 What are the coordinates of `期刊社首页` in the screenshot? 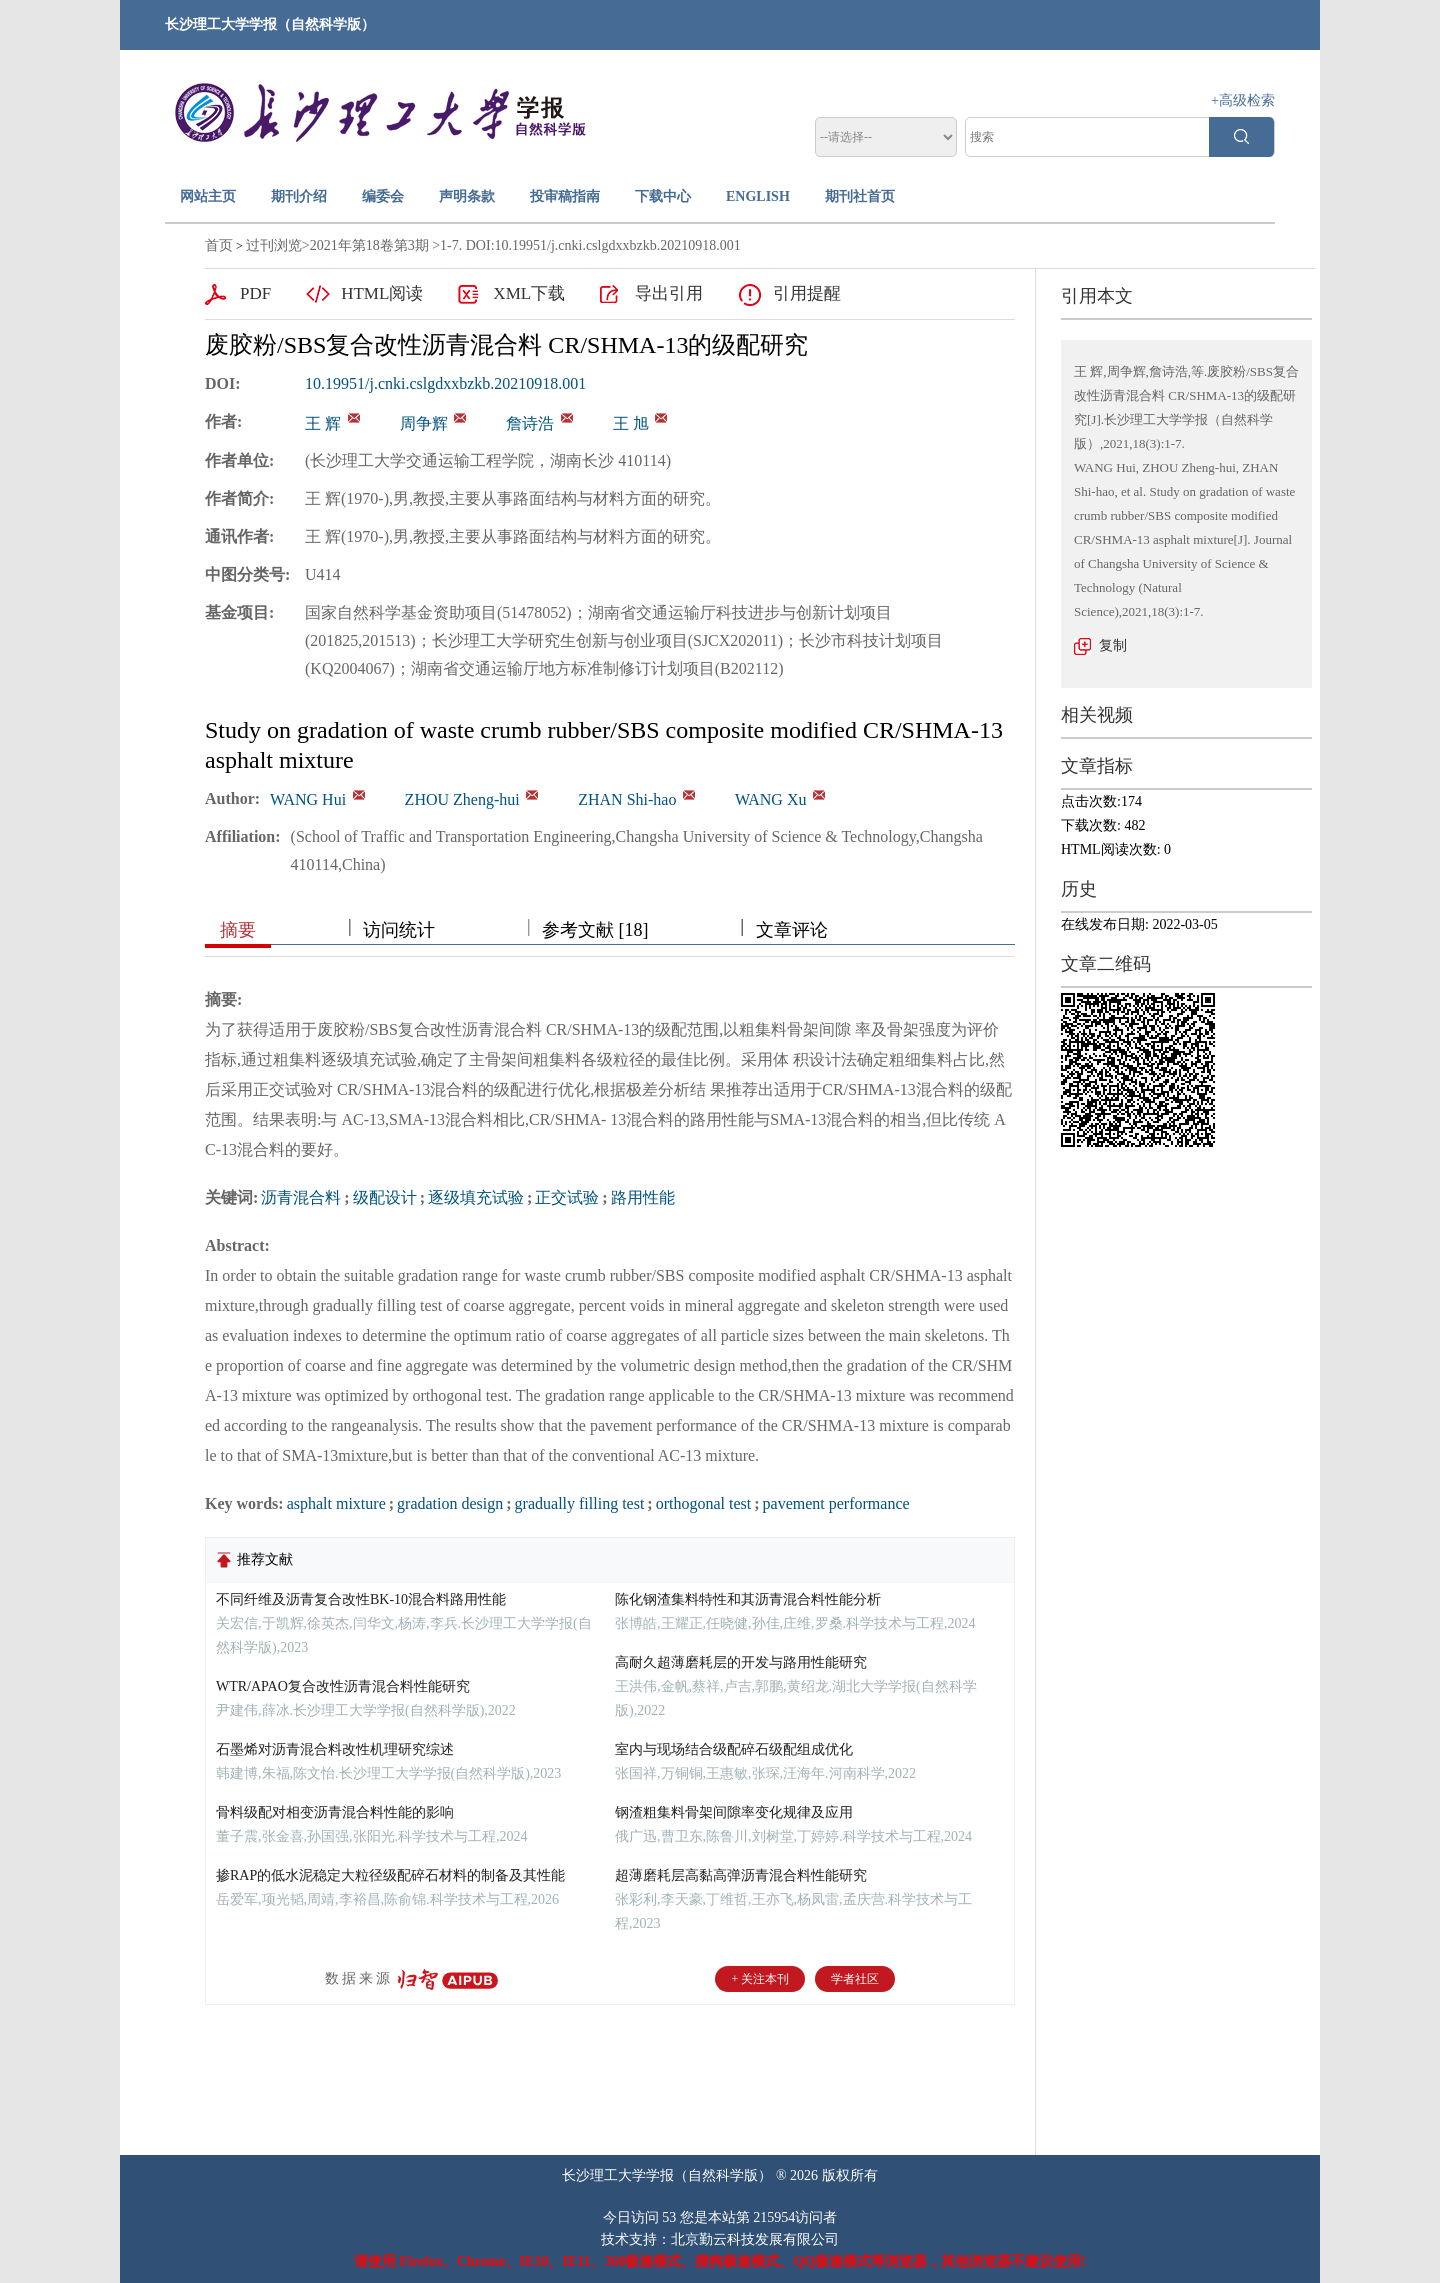 It's located at (860, 196).